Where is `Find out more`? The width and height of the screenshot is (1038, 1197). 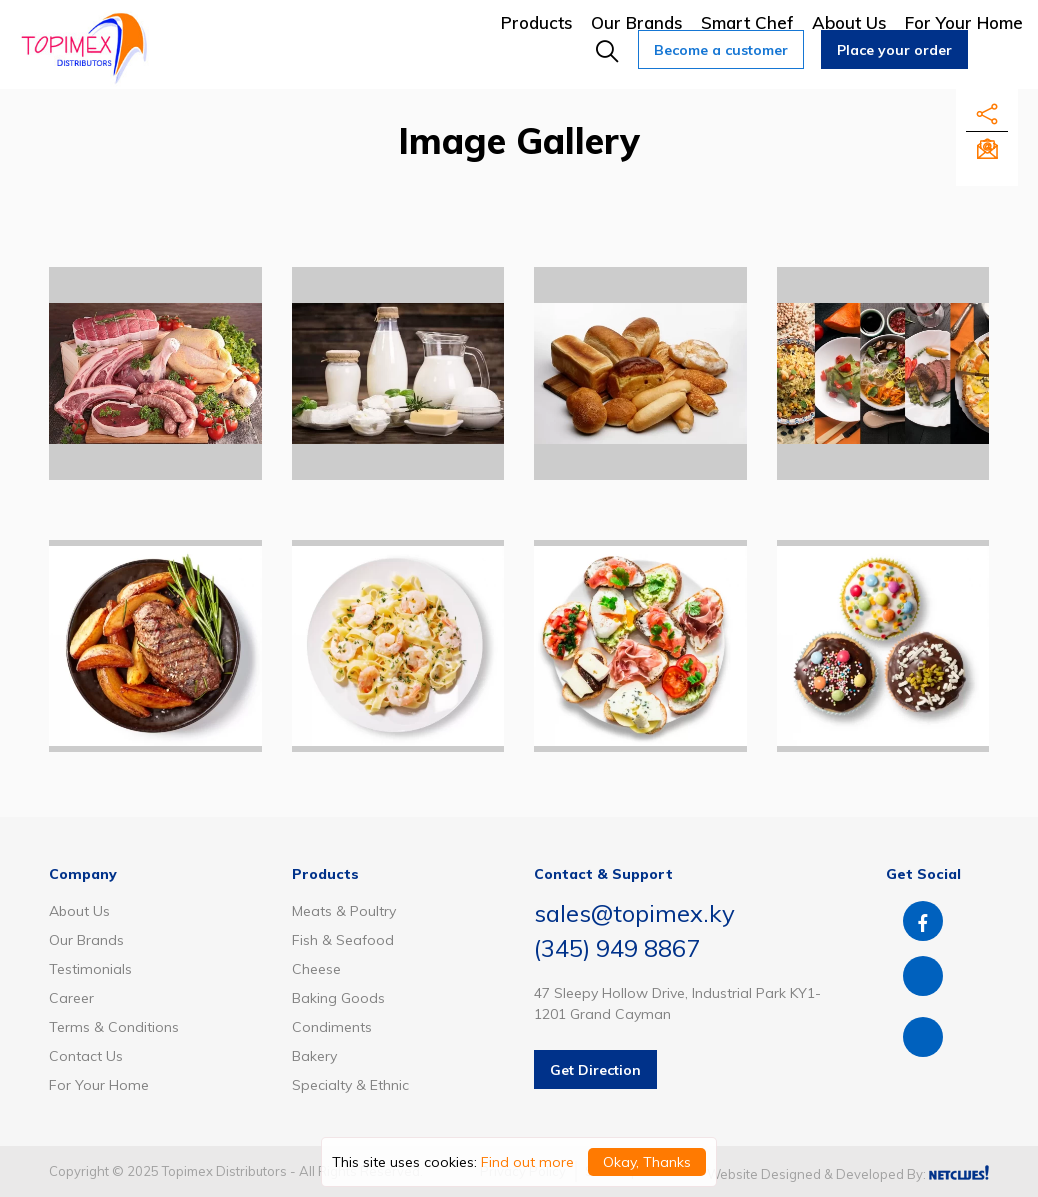 Find out more is located at coordinates (527, 1162).